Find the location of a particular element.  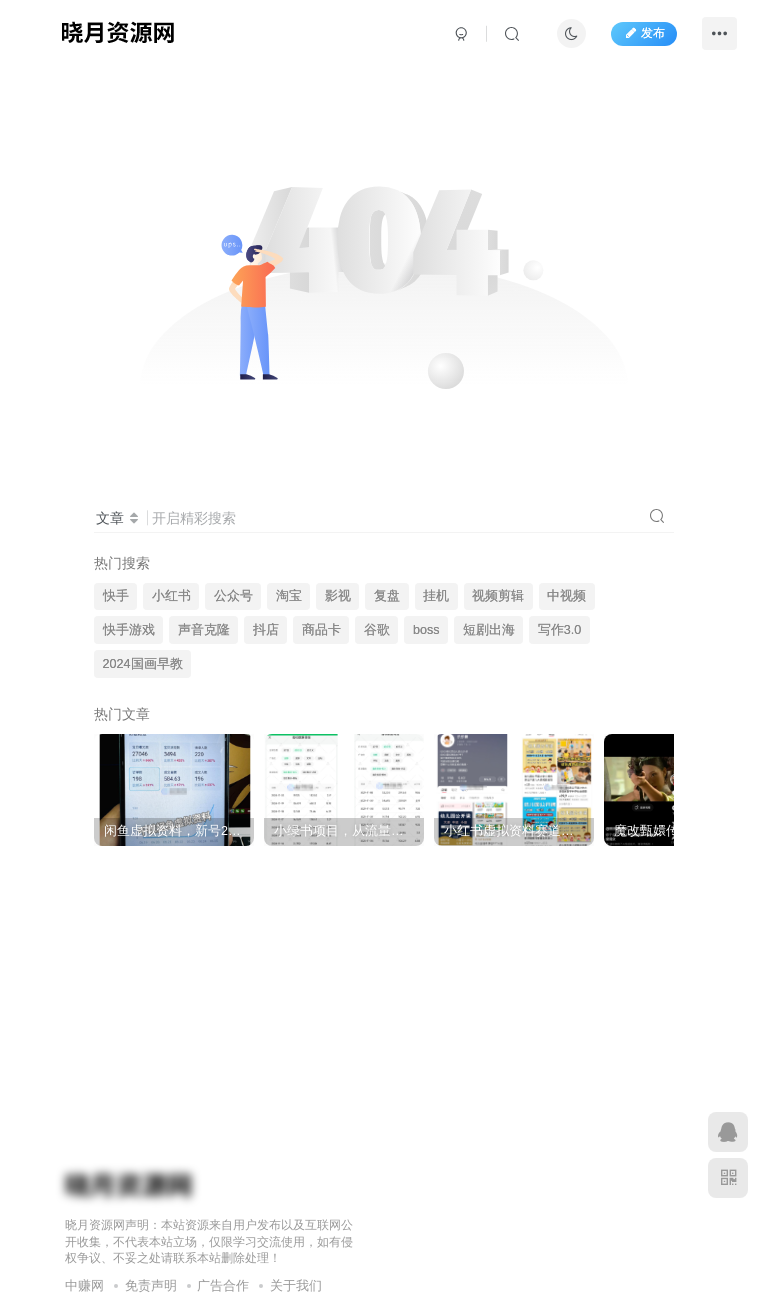

关于我们 is located at coordinates (296, 1285).